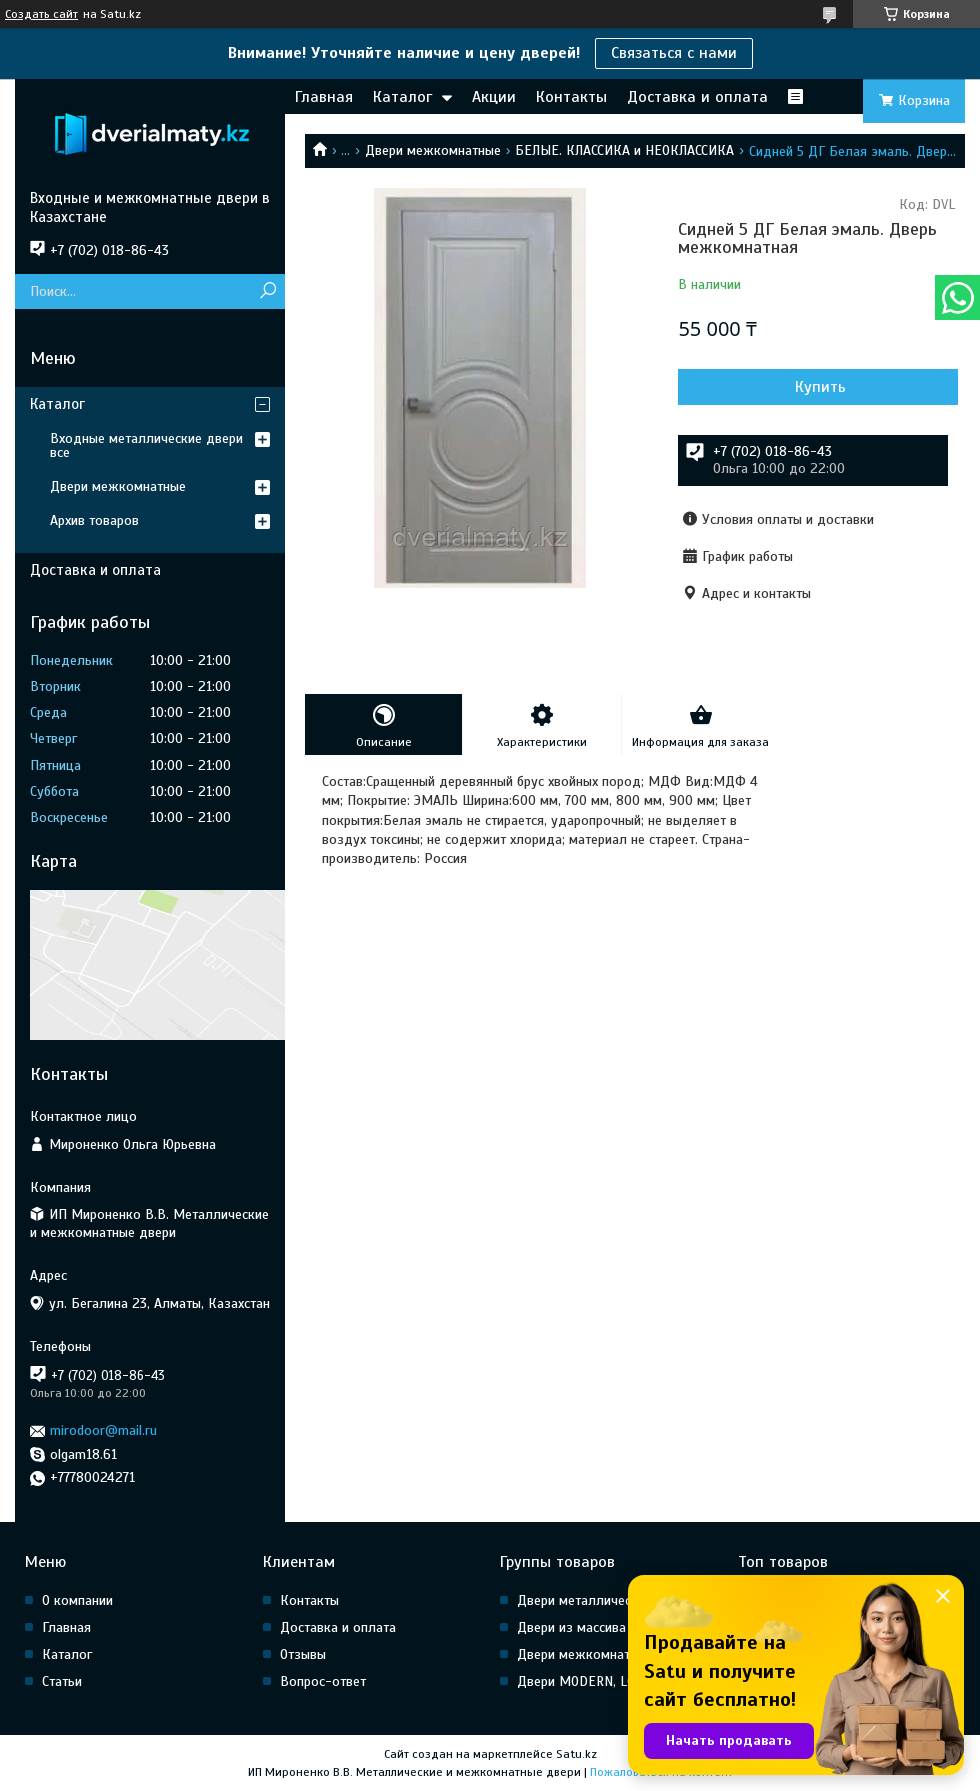 Image resolution: width=980 pixels, height=1791 pixels. Describe the element at coordinates (571, 1627) in the screenshot. I see `Двери из массива` at that location.